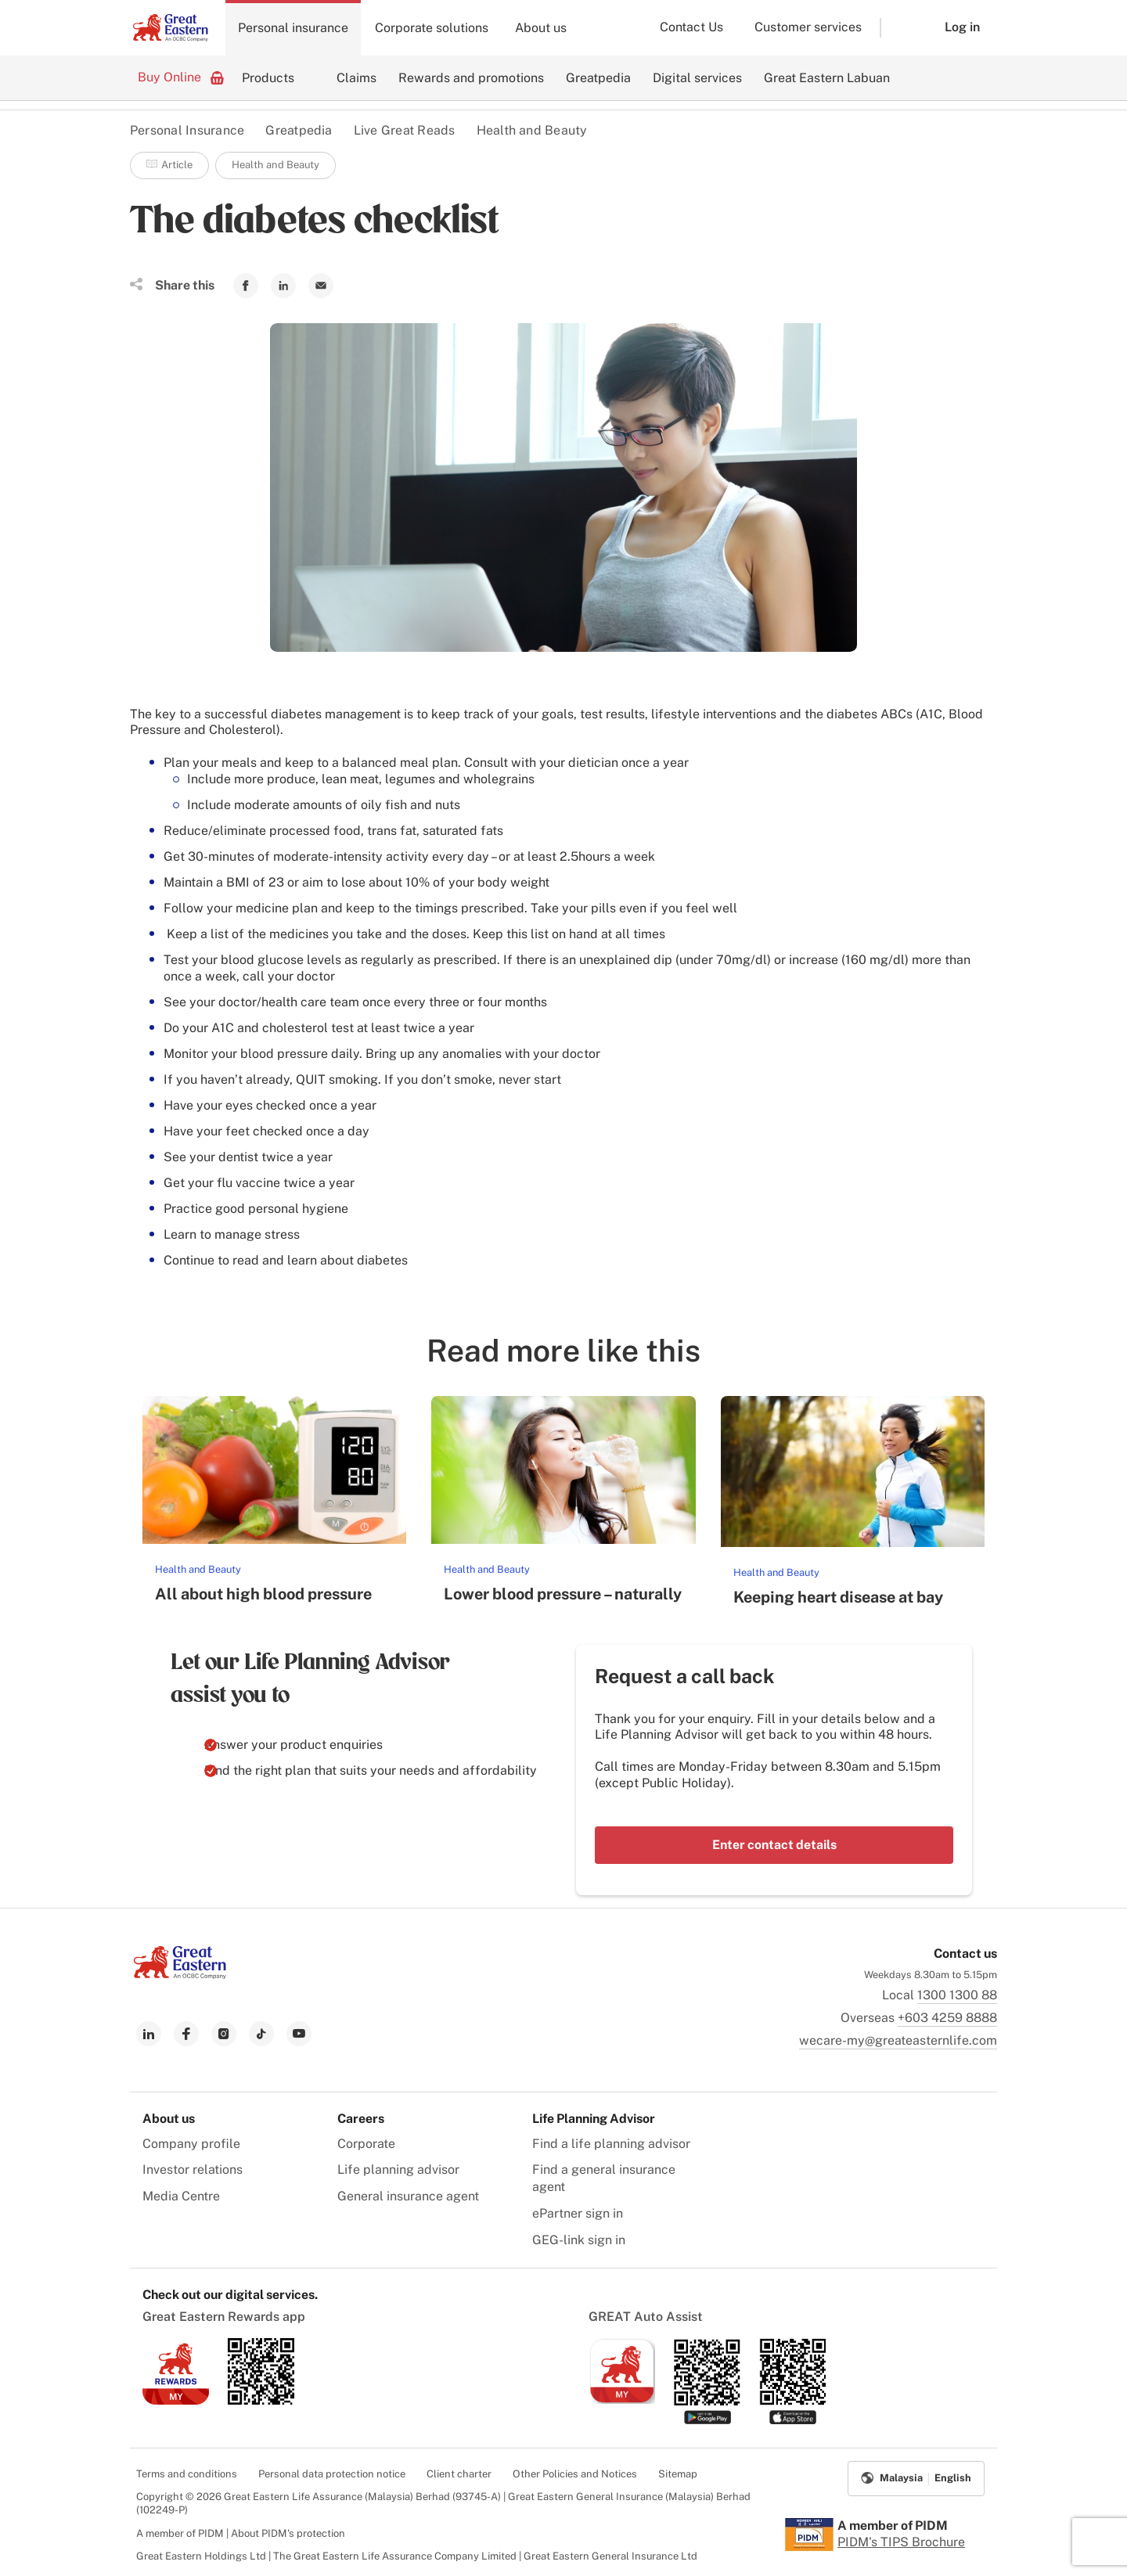 Image resolution: width=1127 pixels, height=2576 pixels. Describe the element at coordinates (181, 77) in the screenshot. I see `Buy Online` at that location.